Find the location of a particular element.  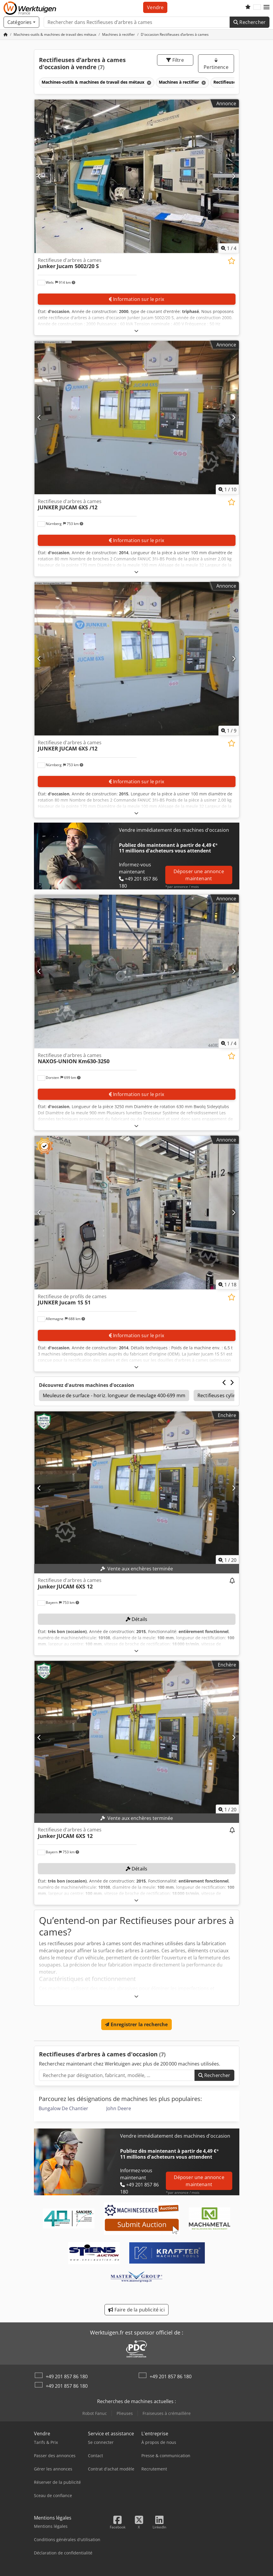

Fraiseuses à crémaillère is located at coordinates (167, 2413).